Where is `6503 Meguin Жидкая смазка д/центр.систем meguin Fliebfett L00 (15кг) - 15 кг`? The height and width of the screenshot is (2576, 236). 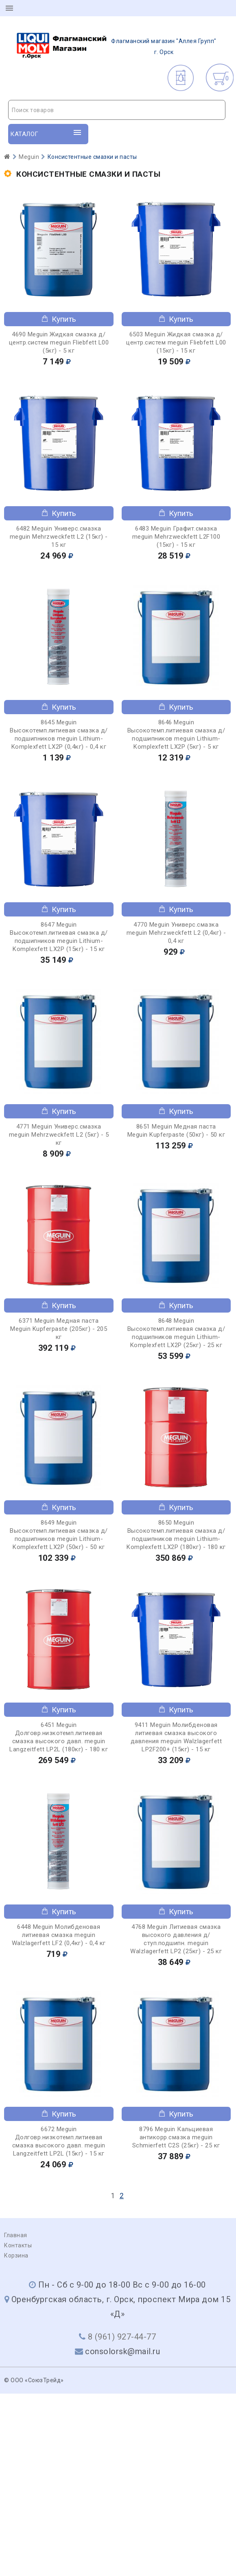 6503 Meguin Жидкая смазка д/центр.систем meguin Fliebfett L00 (15кг) - 15 кг is located at coordinates (176, 342).